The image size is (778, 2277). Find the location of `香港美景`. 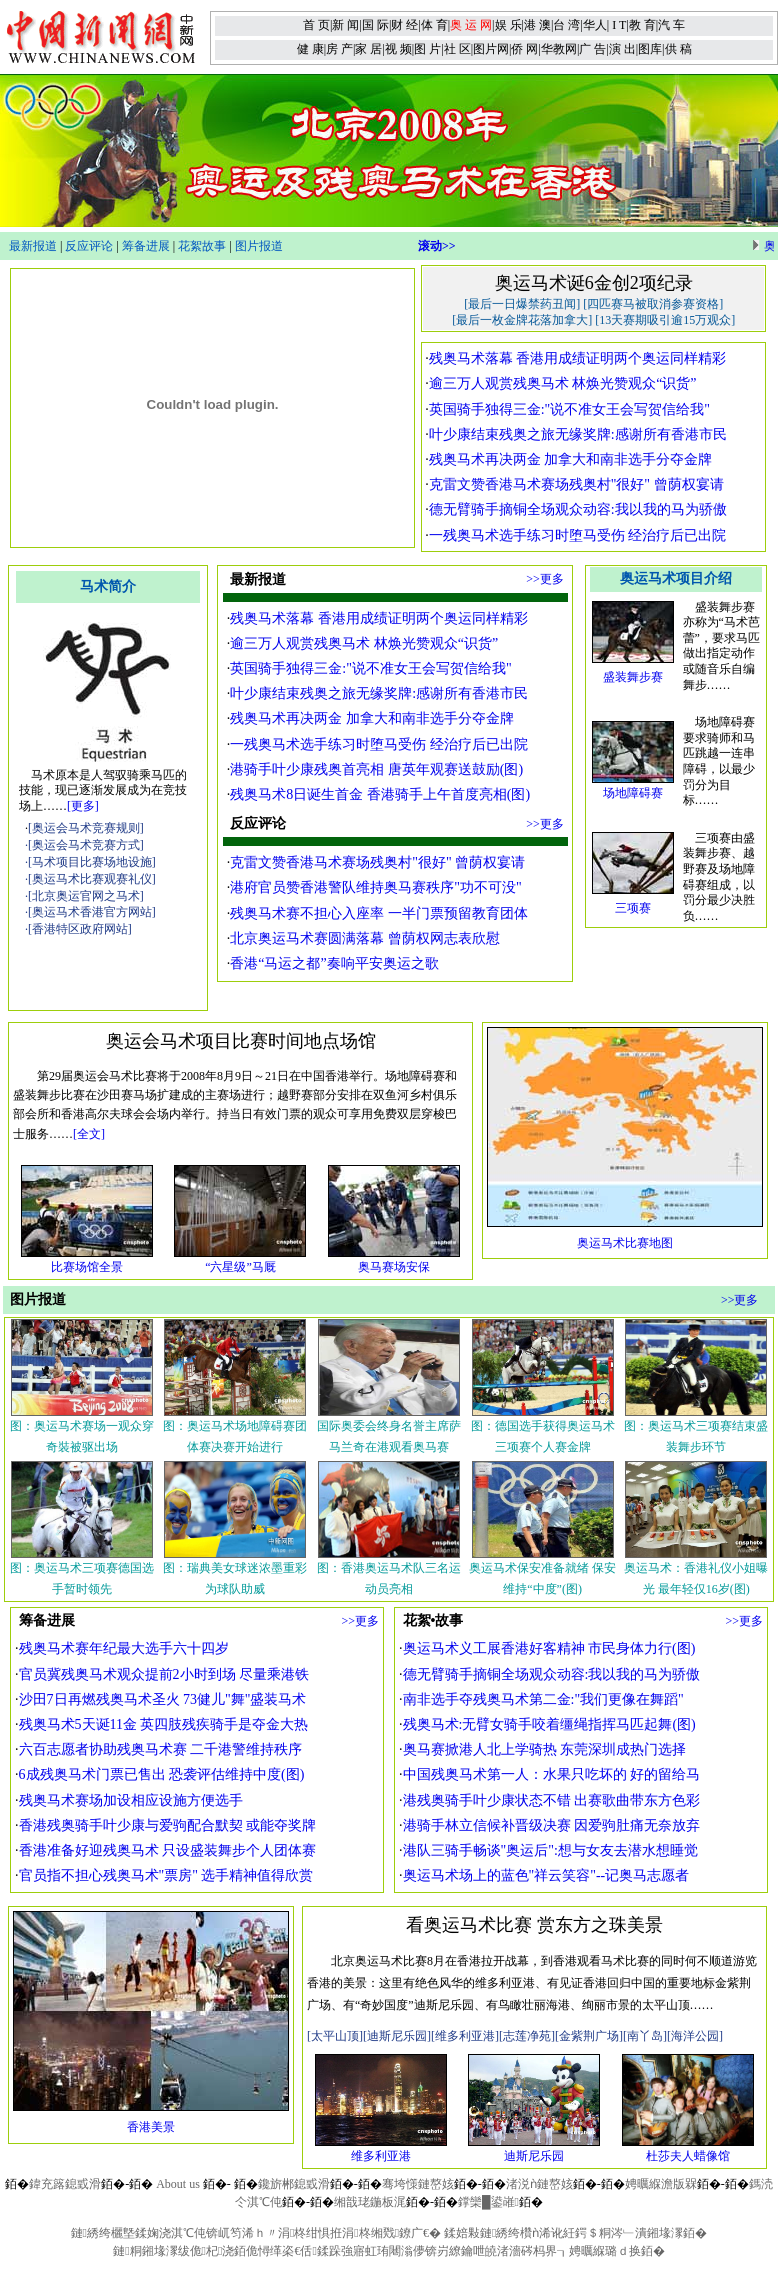

香港美景 is located at coordinates (151, 2127).